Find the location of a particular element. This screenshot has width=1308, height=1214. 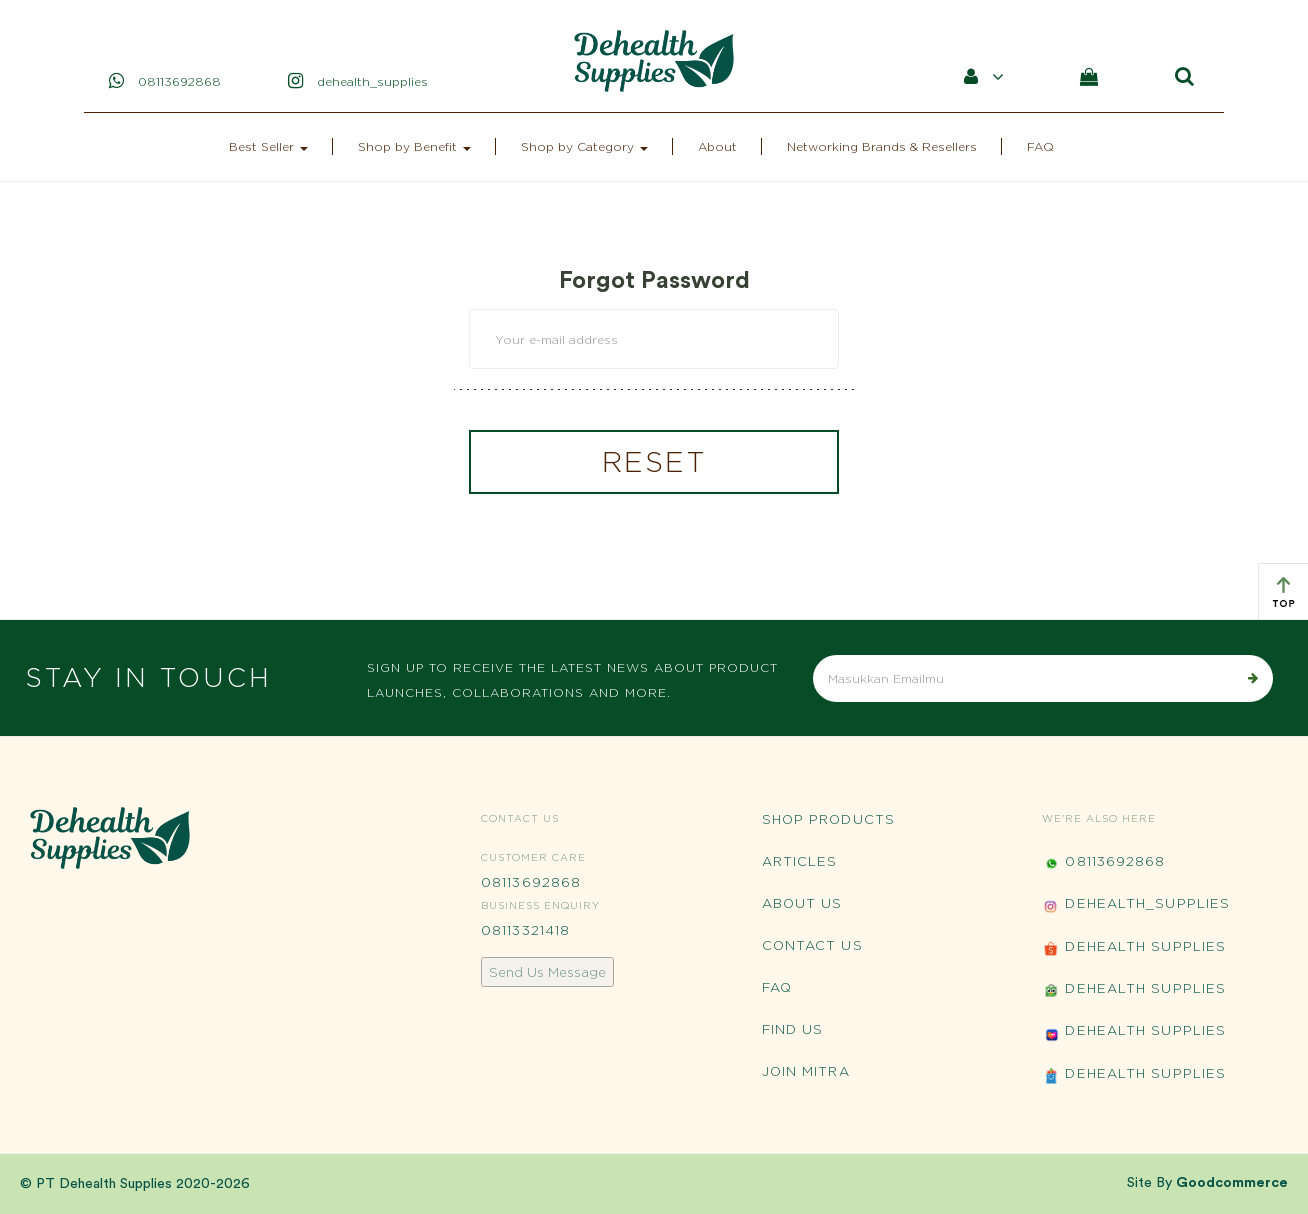

Articles is located at coordinates (800, 861).